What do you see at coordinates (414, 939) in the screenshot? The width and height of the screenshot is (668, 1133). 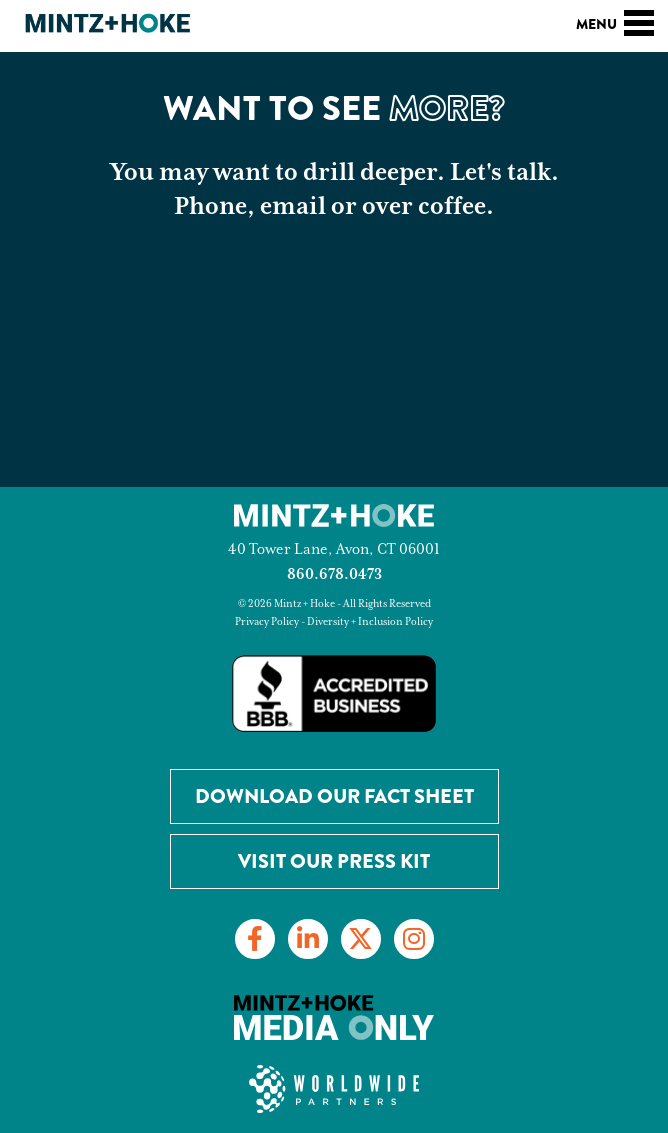 I see `[Link to Instagram]` at bounding box center [414, 939].